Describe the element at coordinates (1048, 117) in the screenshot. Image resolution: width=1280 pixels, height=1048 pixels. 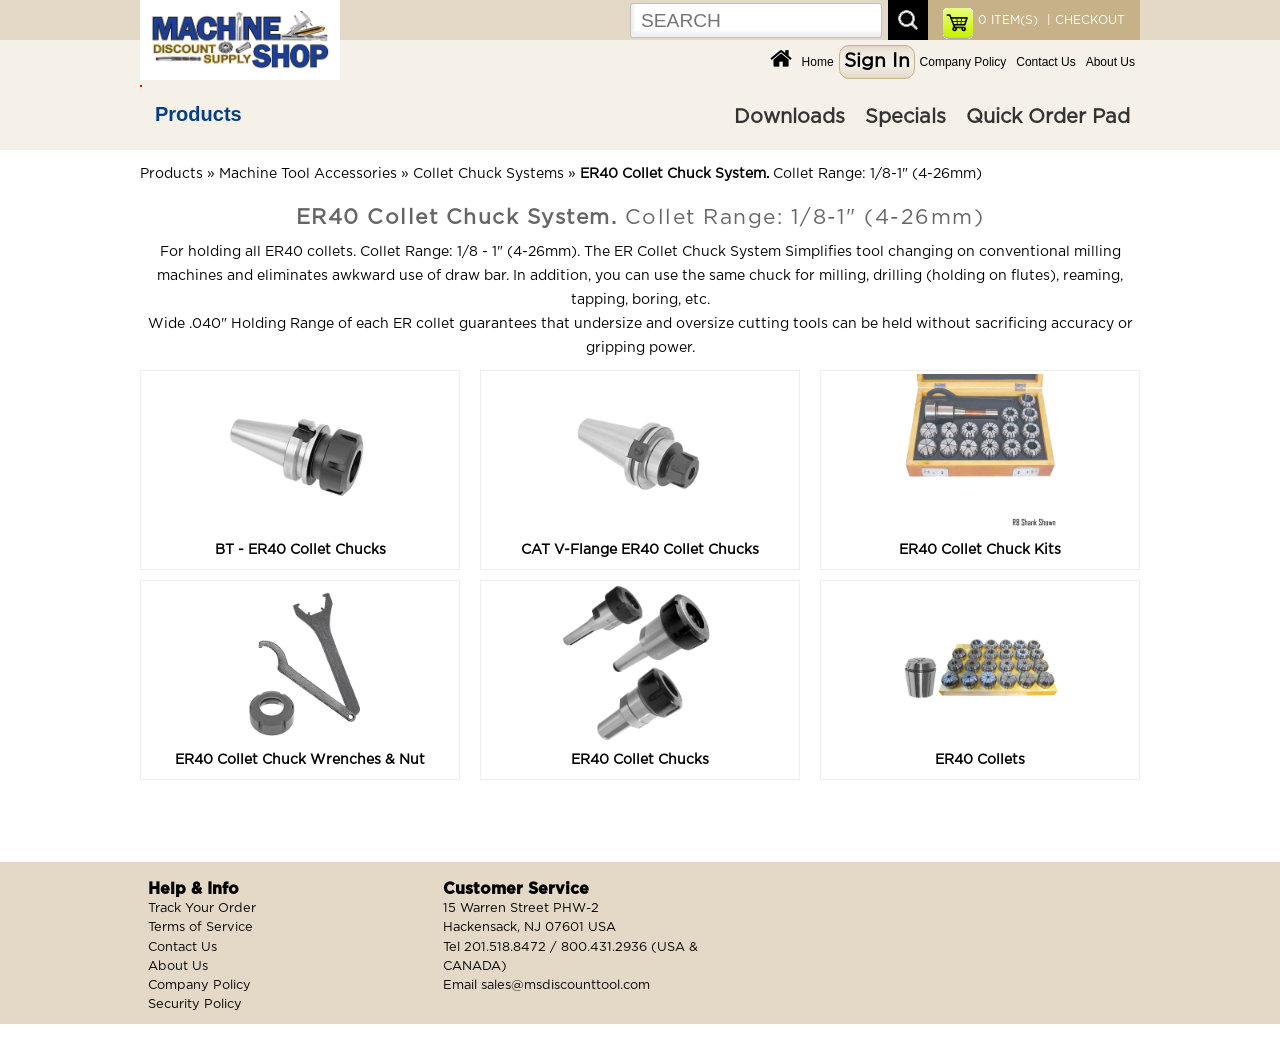
I see `Quick Order Pad` at that location.